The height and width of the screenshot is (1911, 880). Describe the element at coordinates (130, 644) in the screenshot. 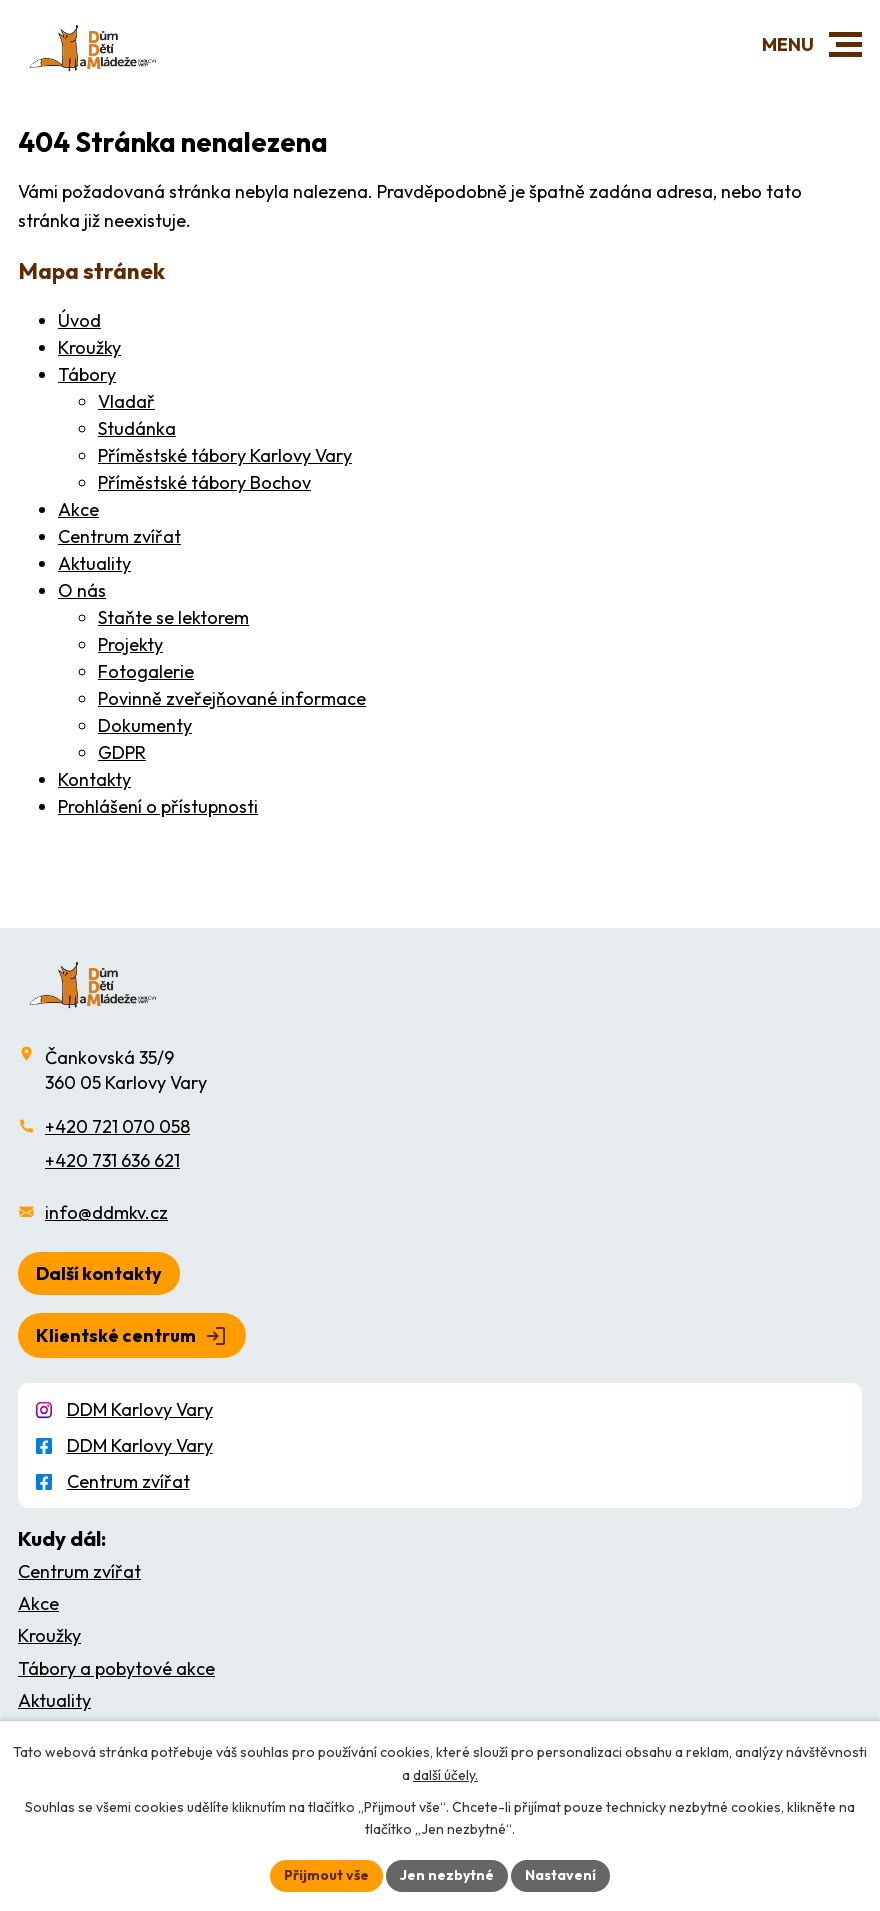

I see `Projekty` at that location.